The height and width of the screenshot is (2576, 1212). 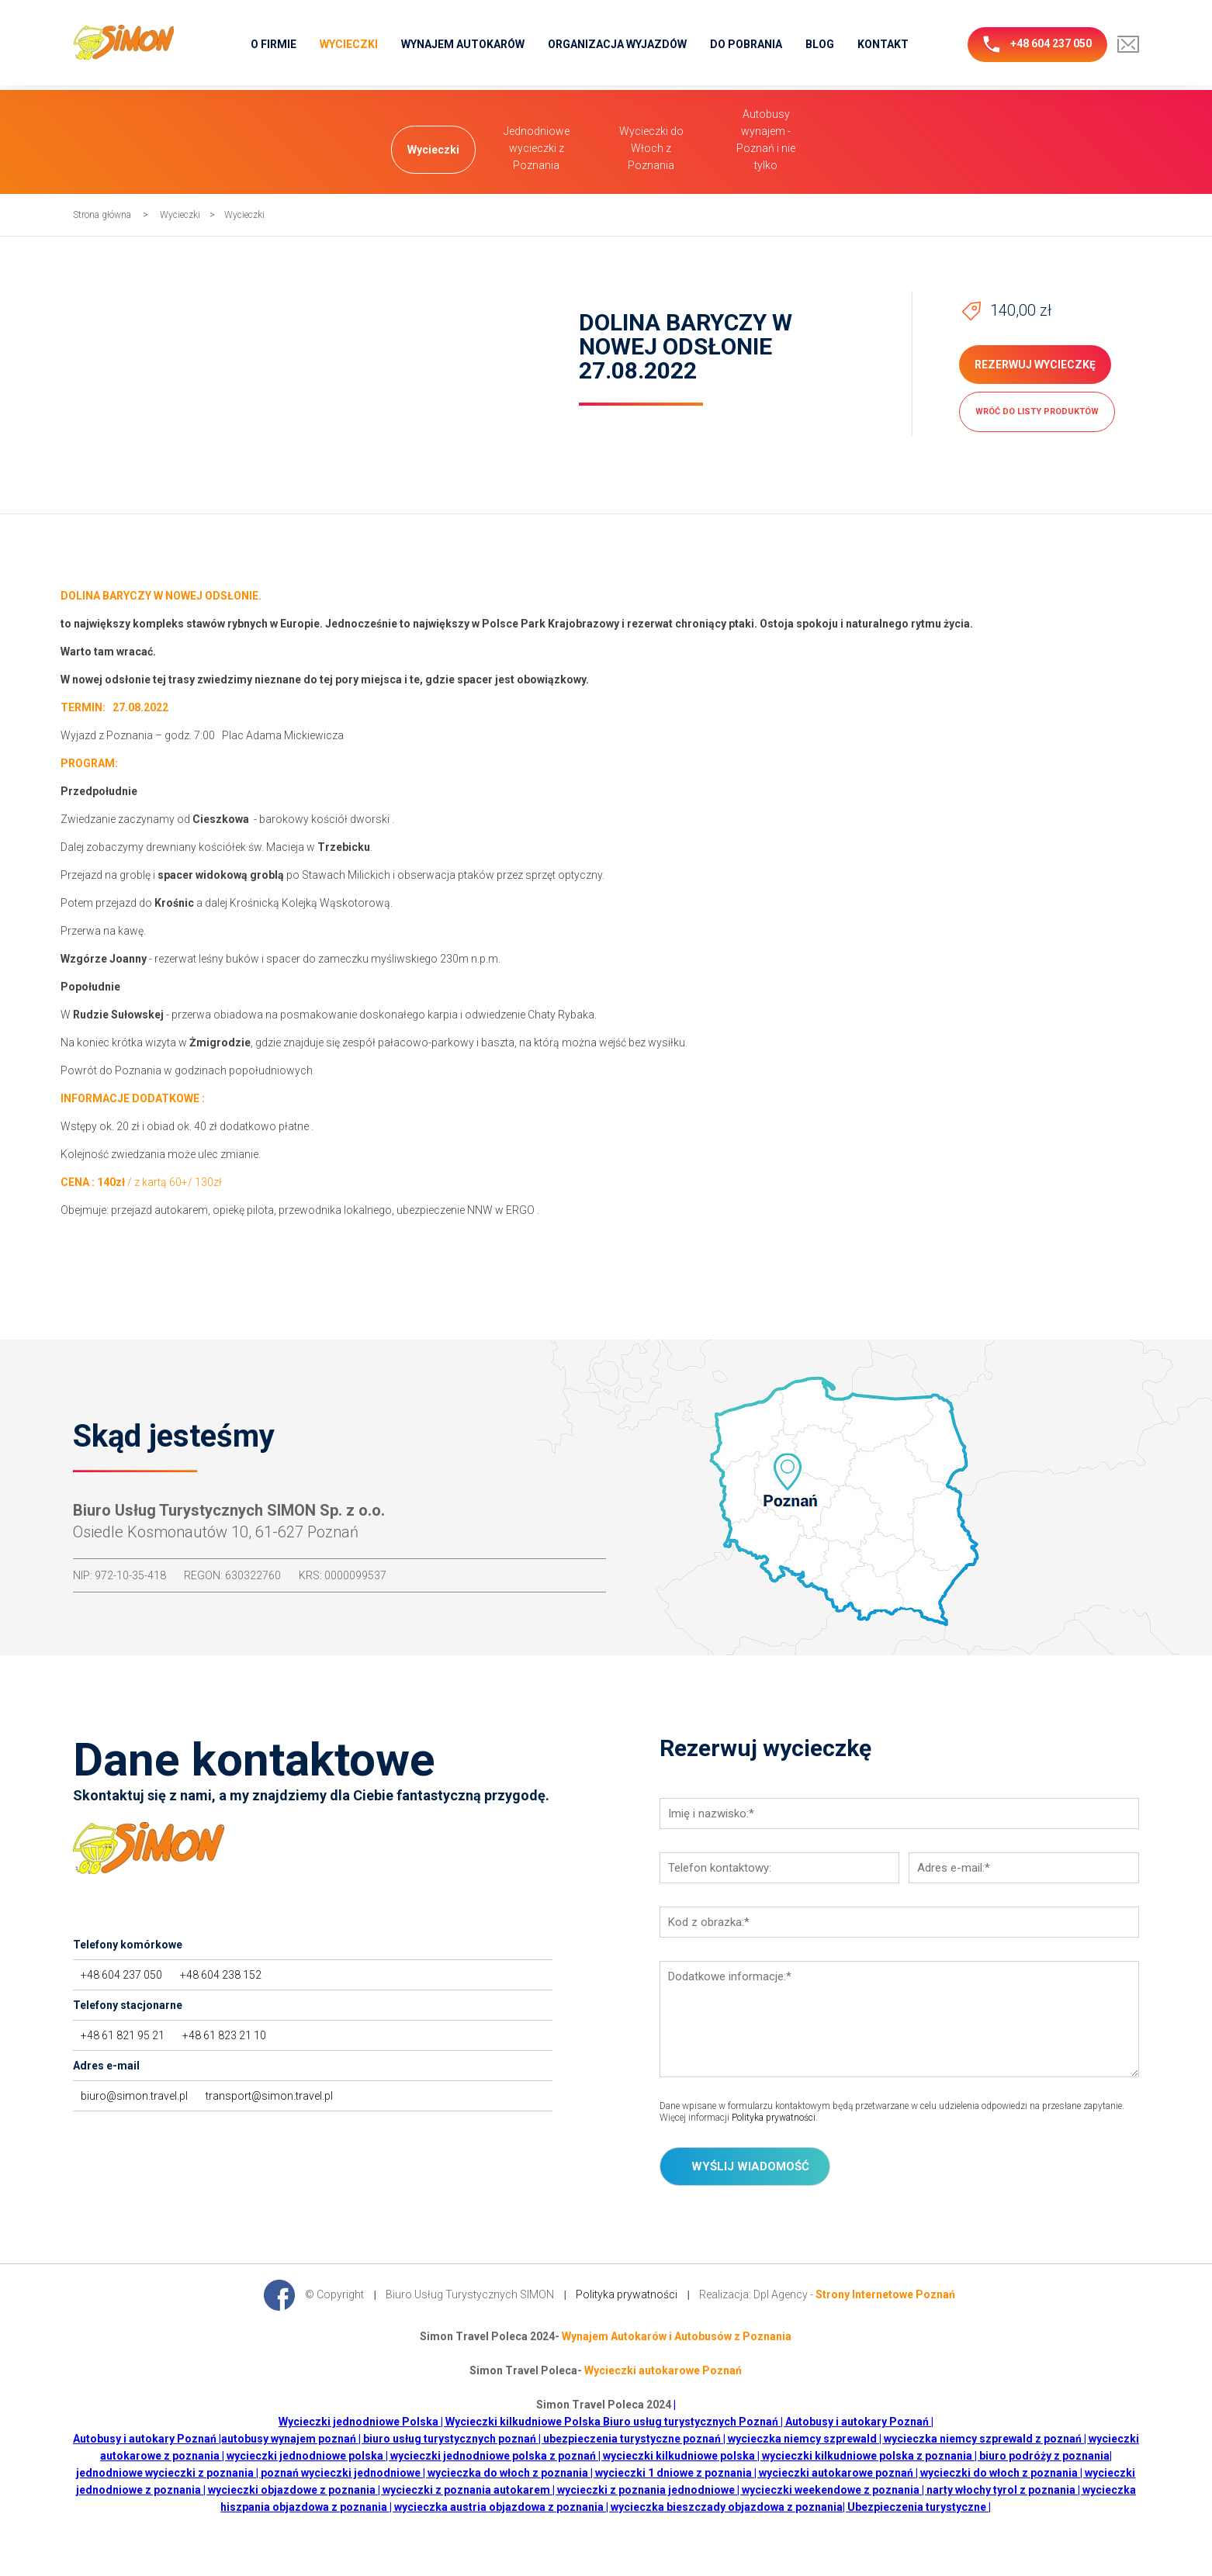 What do you see at coordinates (122, 2035) in the screenshot?
I see `+48 61 821 95 21` at bounding box center [122, 2035].